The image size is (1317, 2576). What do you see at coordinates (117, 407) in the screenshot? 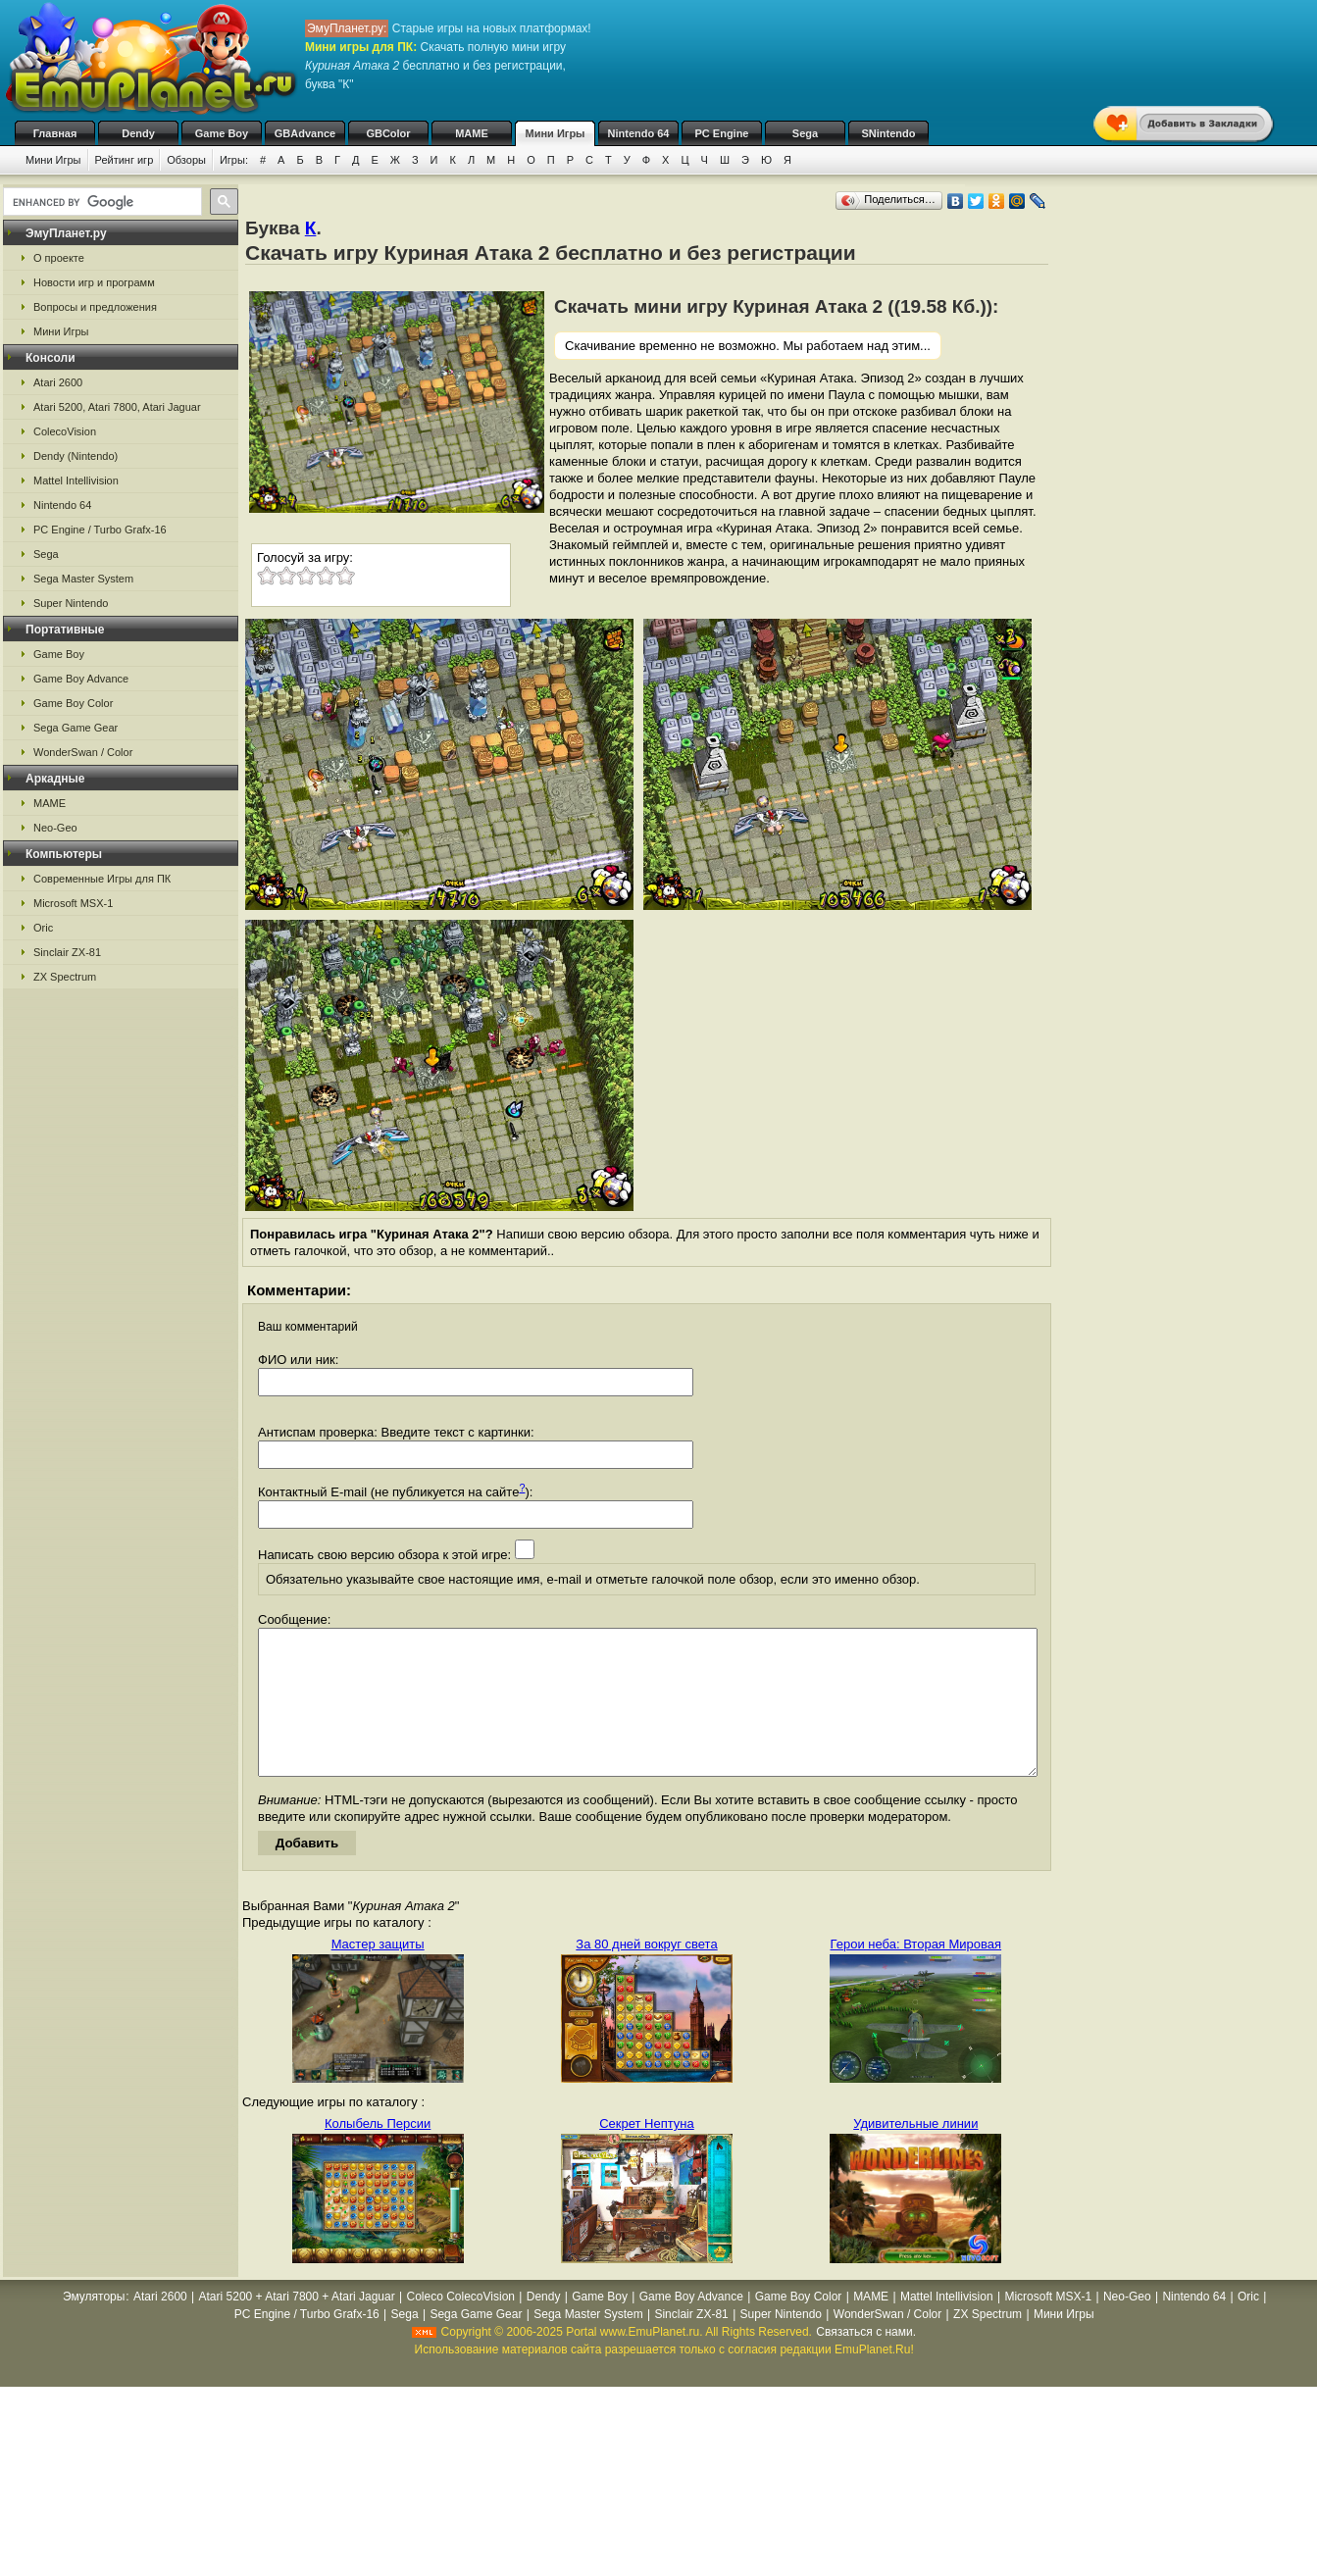
I see `Atari 5200, Atari 7800, Atari Jaguar` at bounding box center [117, 407].